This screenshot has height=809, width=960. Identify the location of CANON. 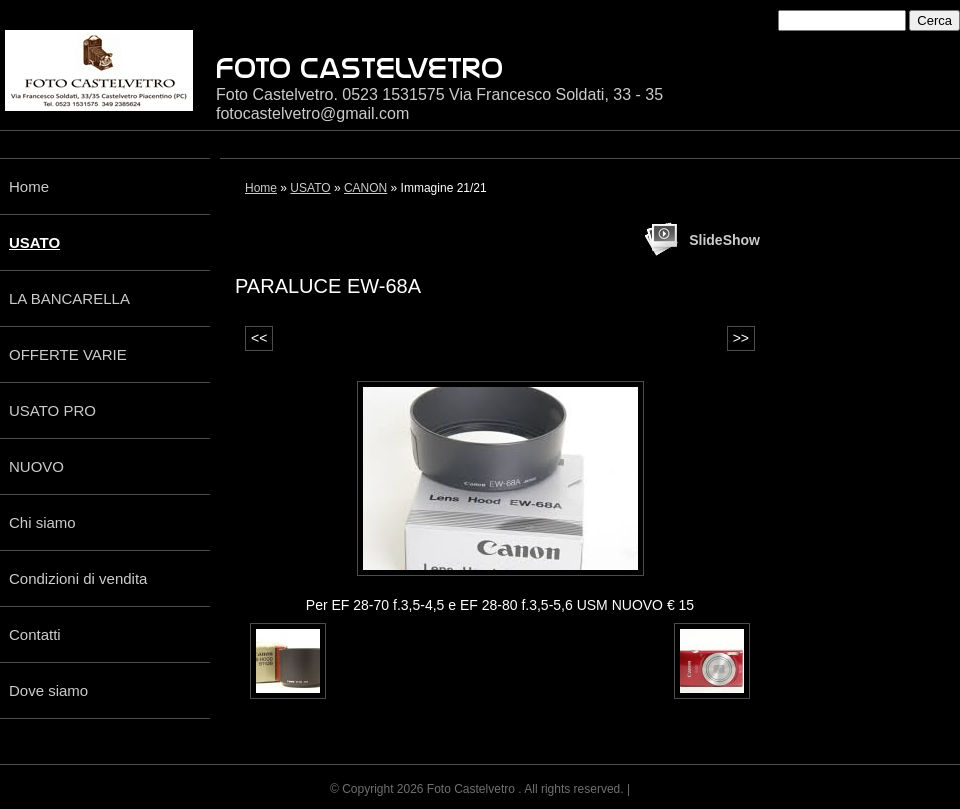
(365, 188).